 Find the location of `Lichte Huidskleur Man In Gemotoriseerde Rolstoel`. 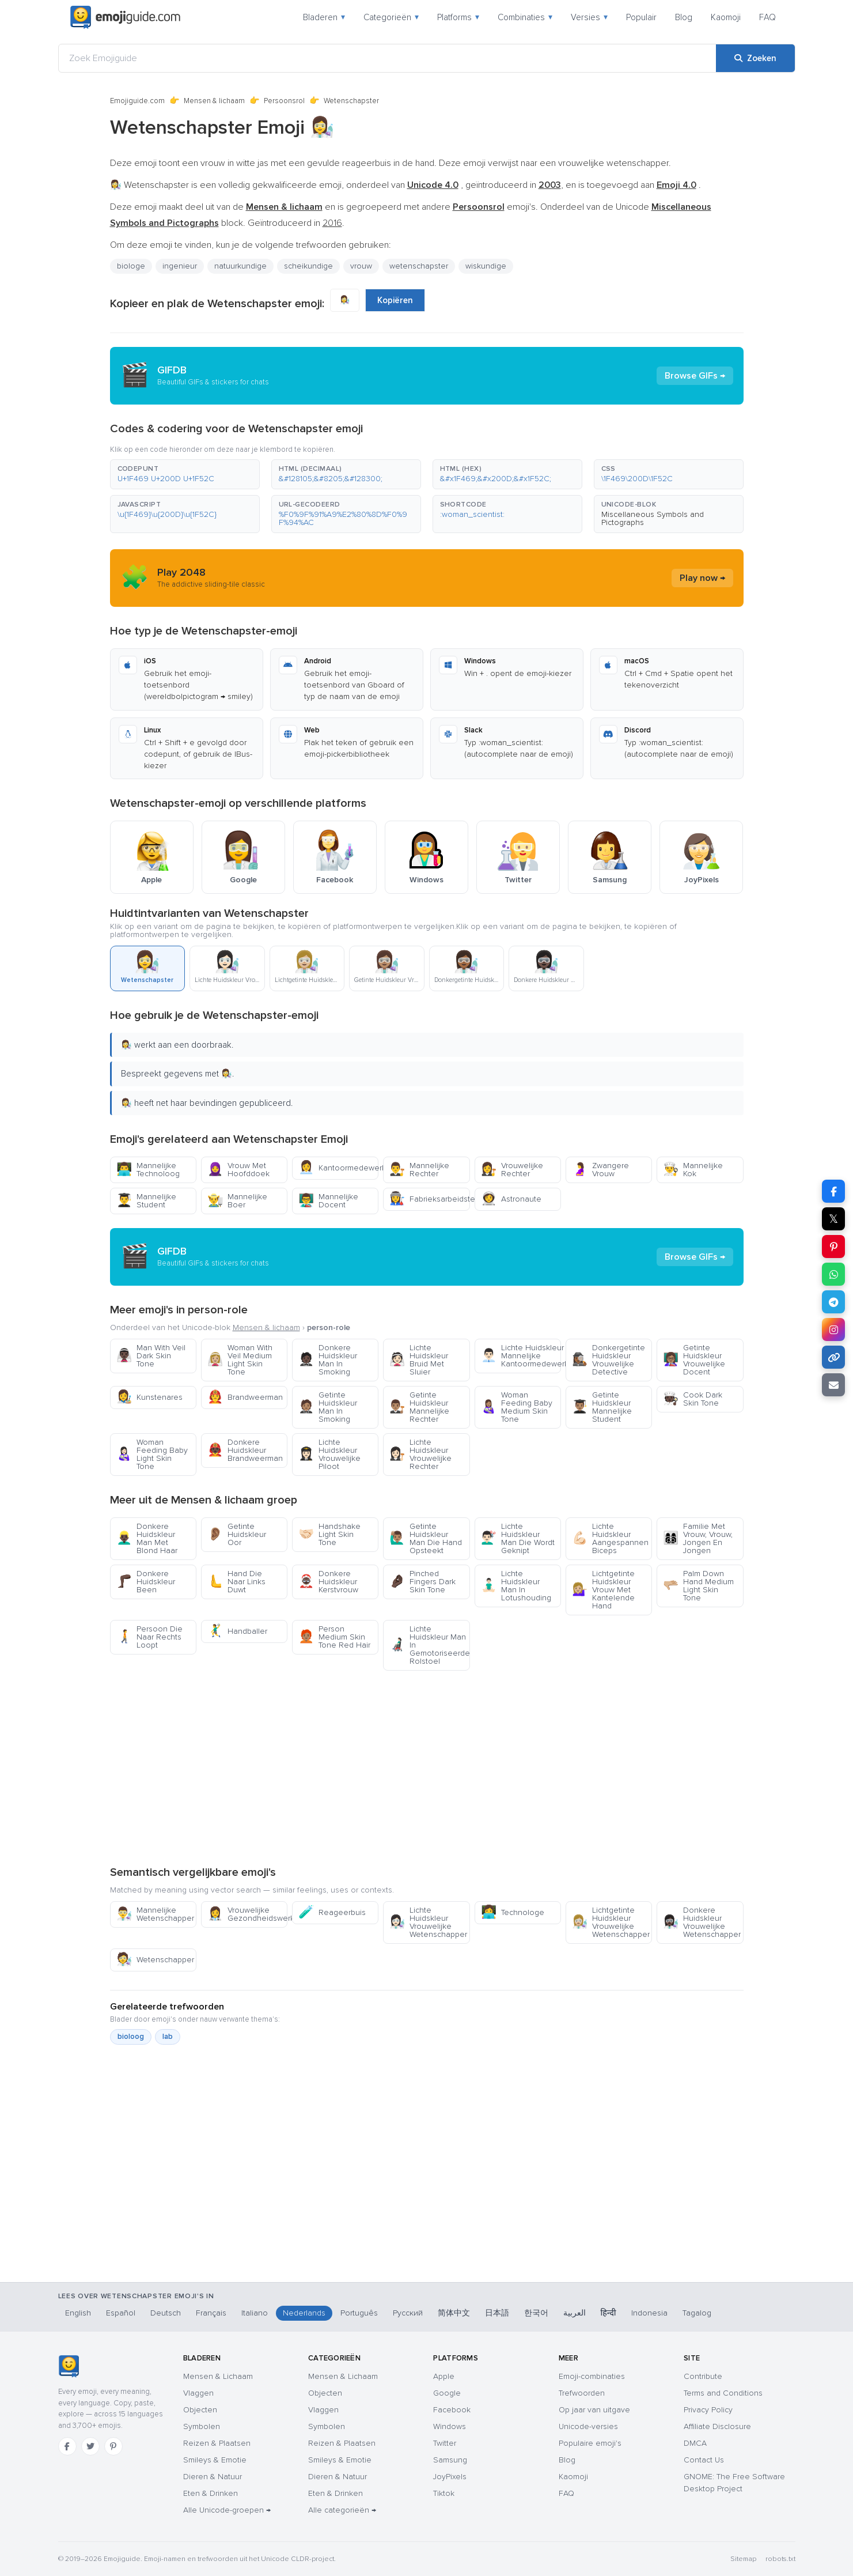

Lichte Huidskleur Man In Gemotoriseerde Rolstoel is located at coordinates (429, 1645).